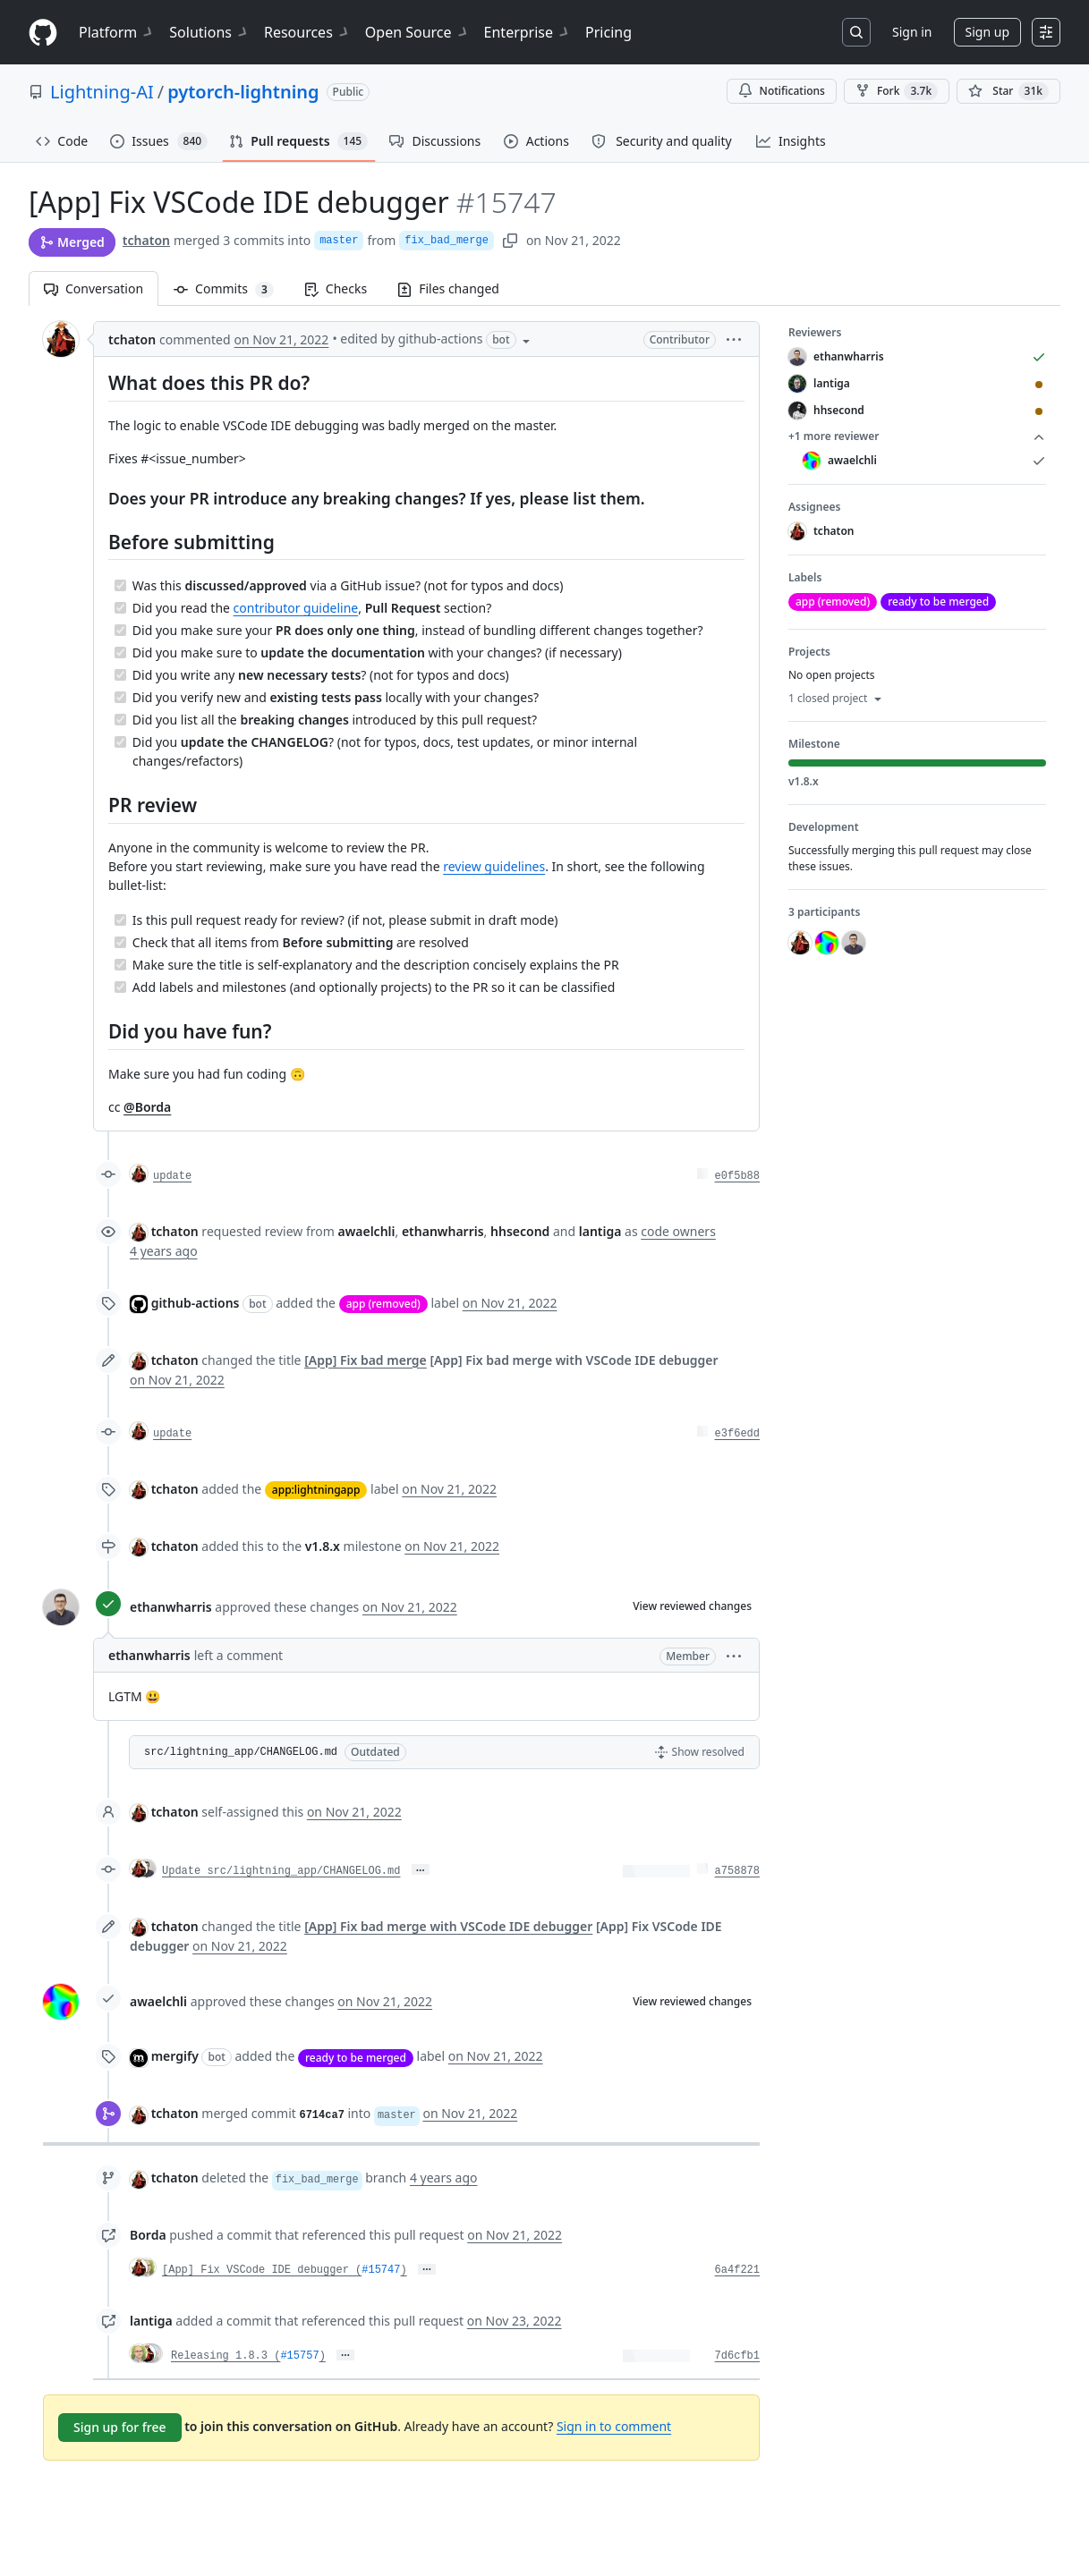  Describe the element at coordinates (43, 32) in the screenshot. I see `[Homepage]` at that location.